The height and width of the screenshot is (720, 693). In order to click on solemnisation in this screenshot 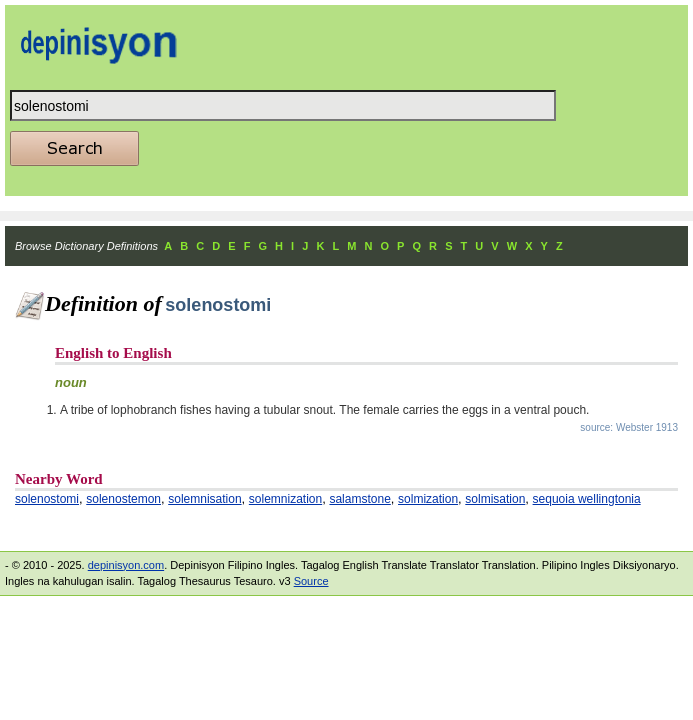, I will do `click(204, 499)`.